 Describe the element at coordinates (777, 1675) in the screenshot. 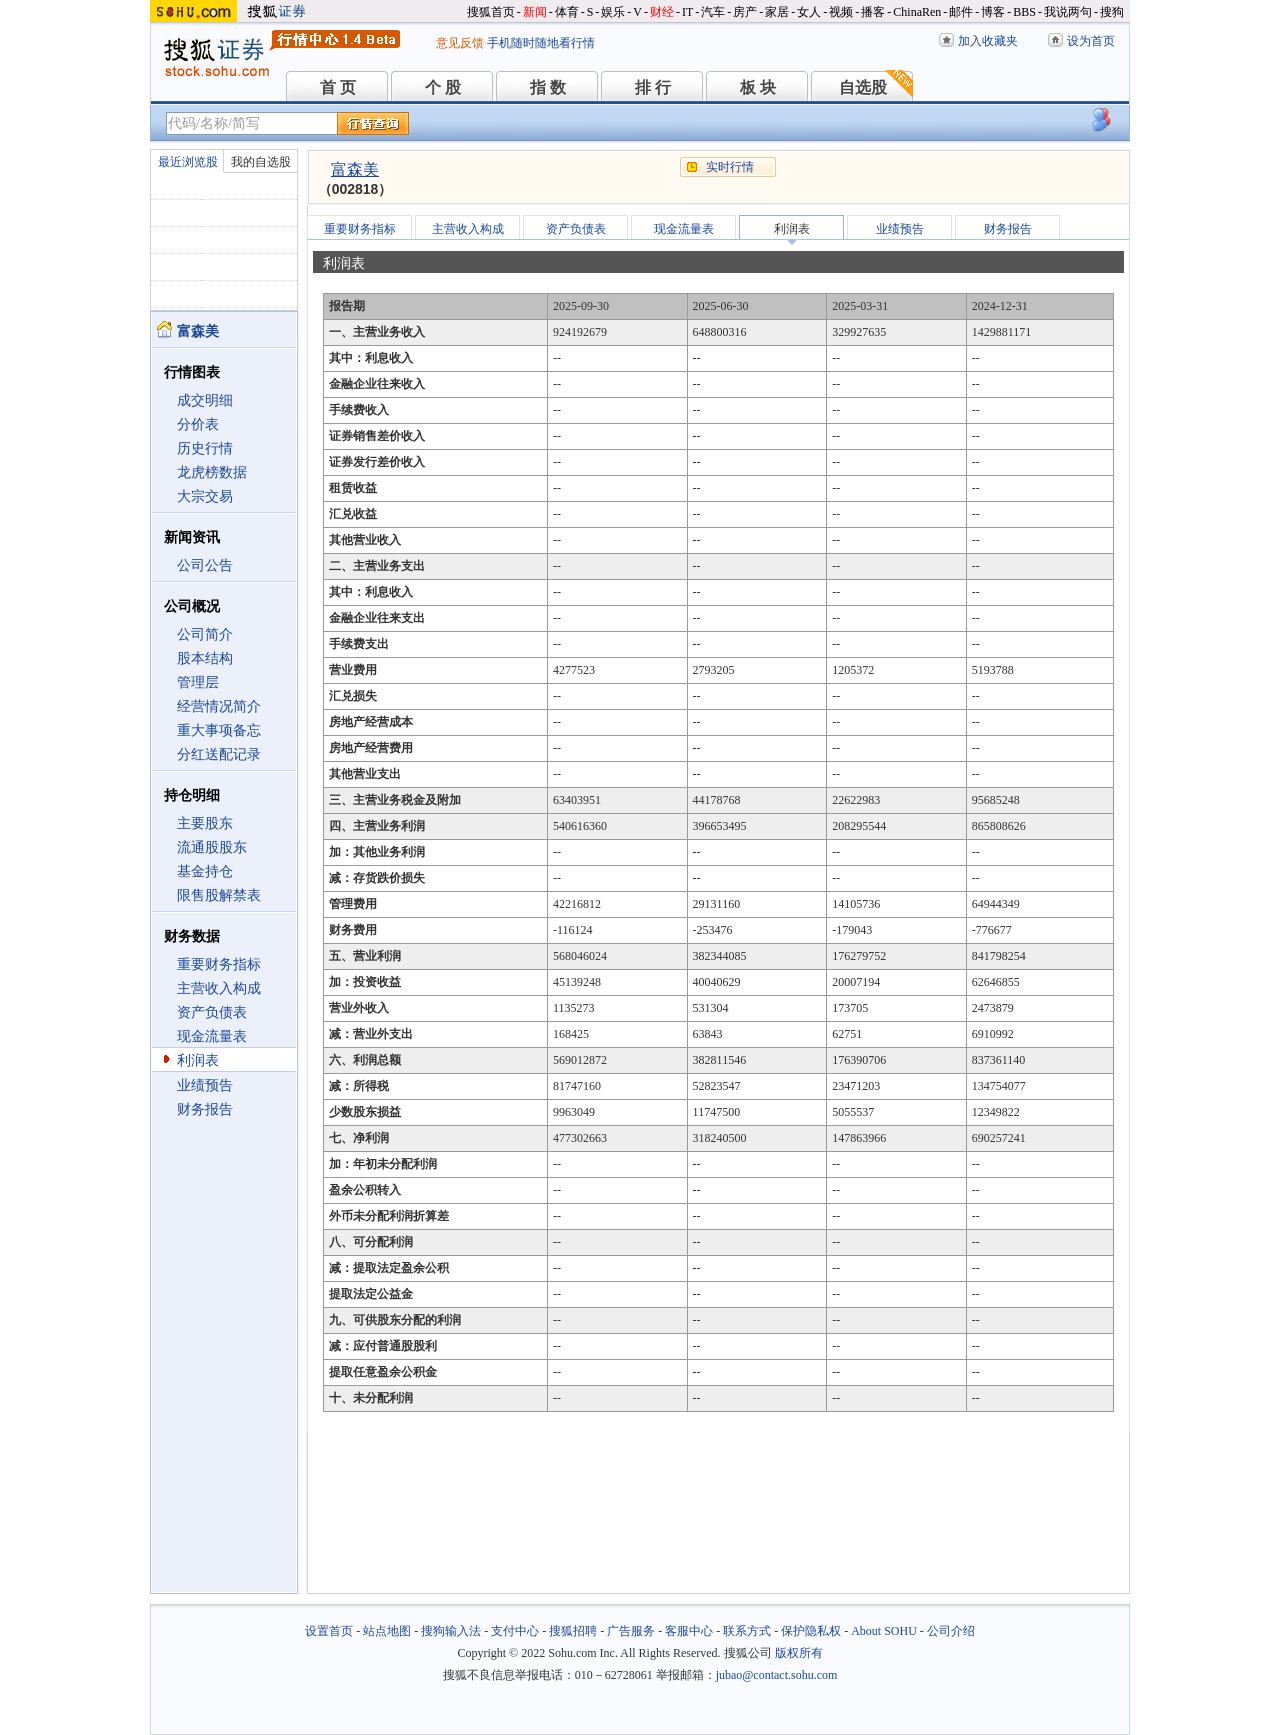

I see `jubao@contact.sohu.com` at that location.